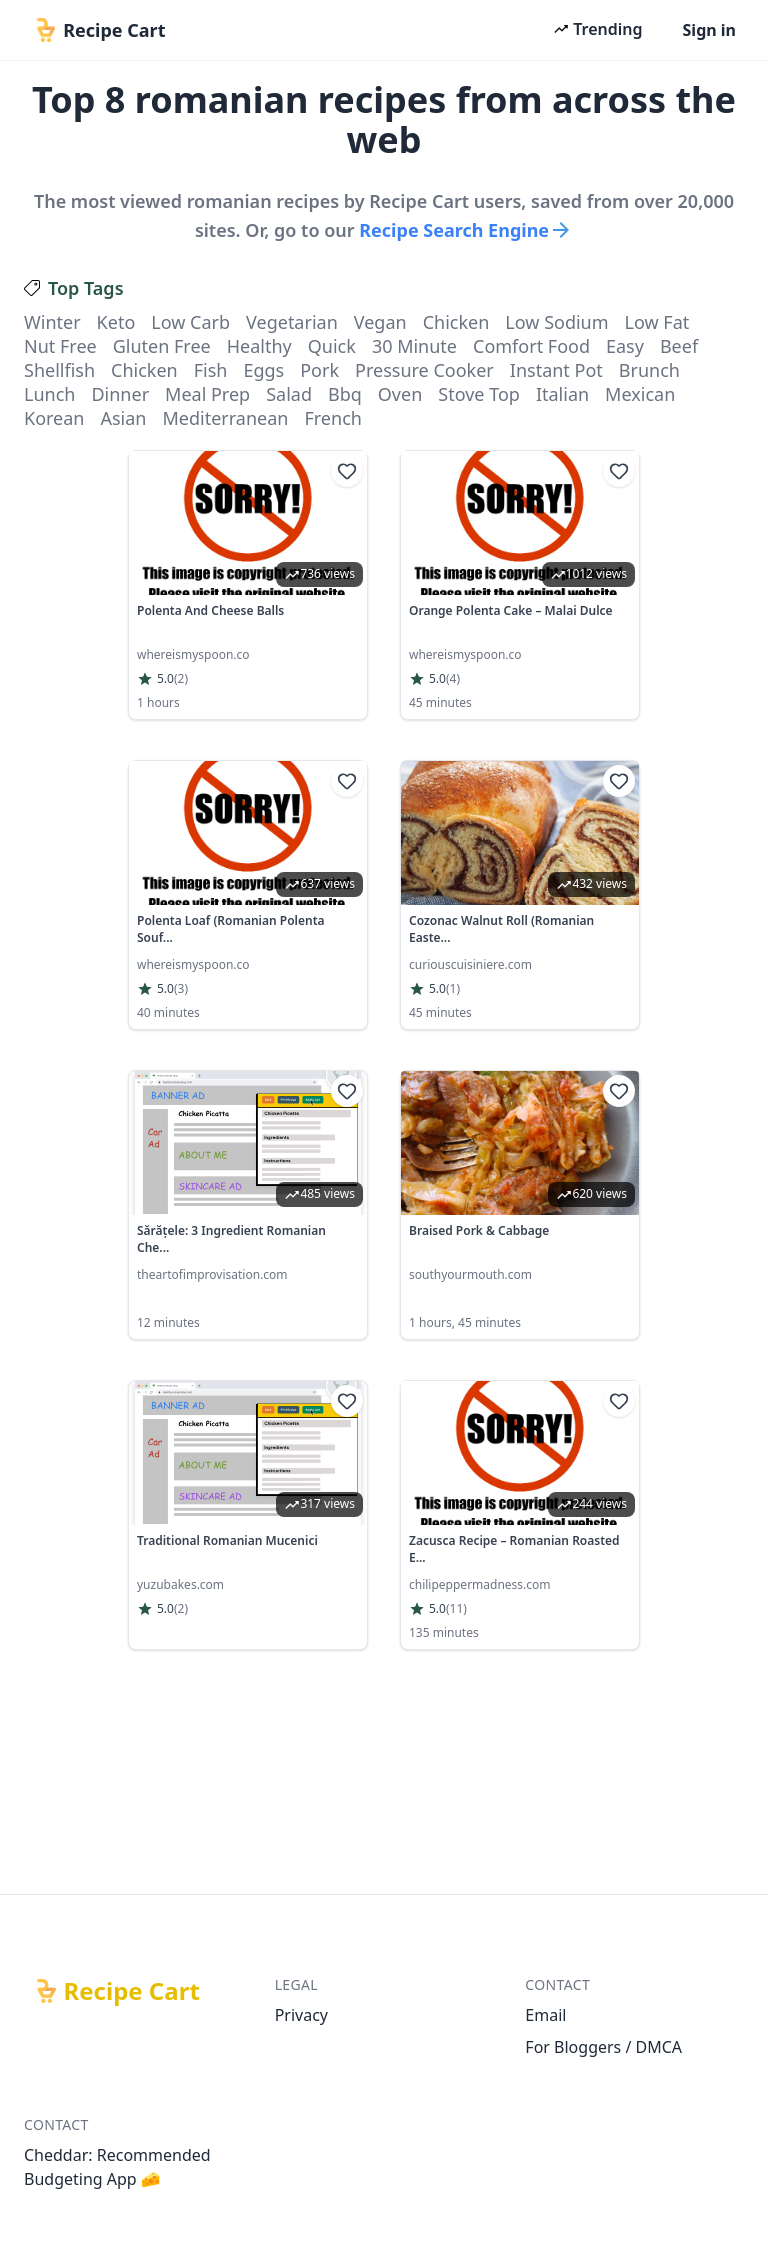 The image size is (768, 2247). I want to click on (3), so click(181, 989).